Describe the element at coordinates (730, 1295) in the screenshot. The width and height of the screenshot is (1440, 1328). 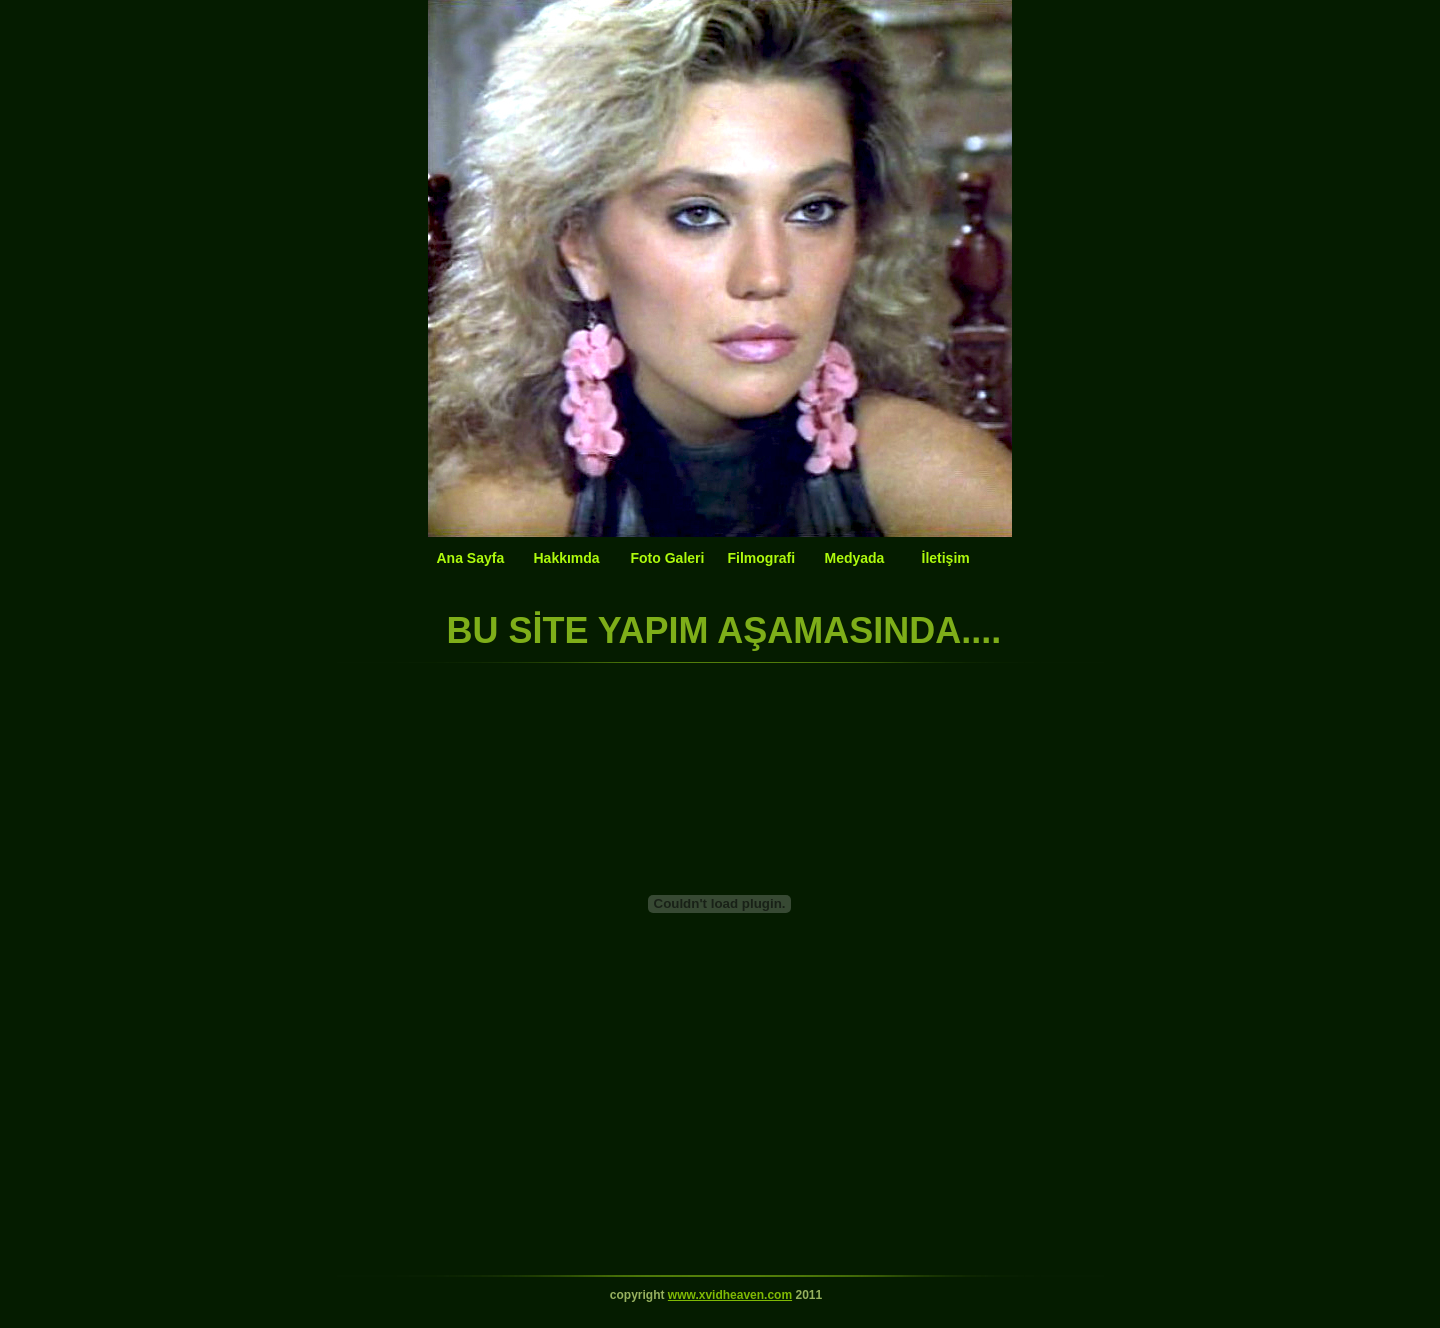
I see `www.xvidheaven.com` at that location.